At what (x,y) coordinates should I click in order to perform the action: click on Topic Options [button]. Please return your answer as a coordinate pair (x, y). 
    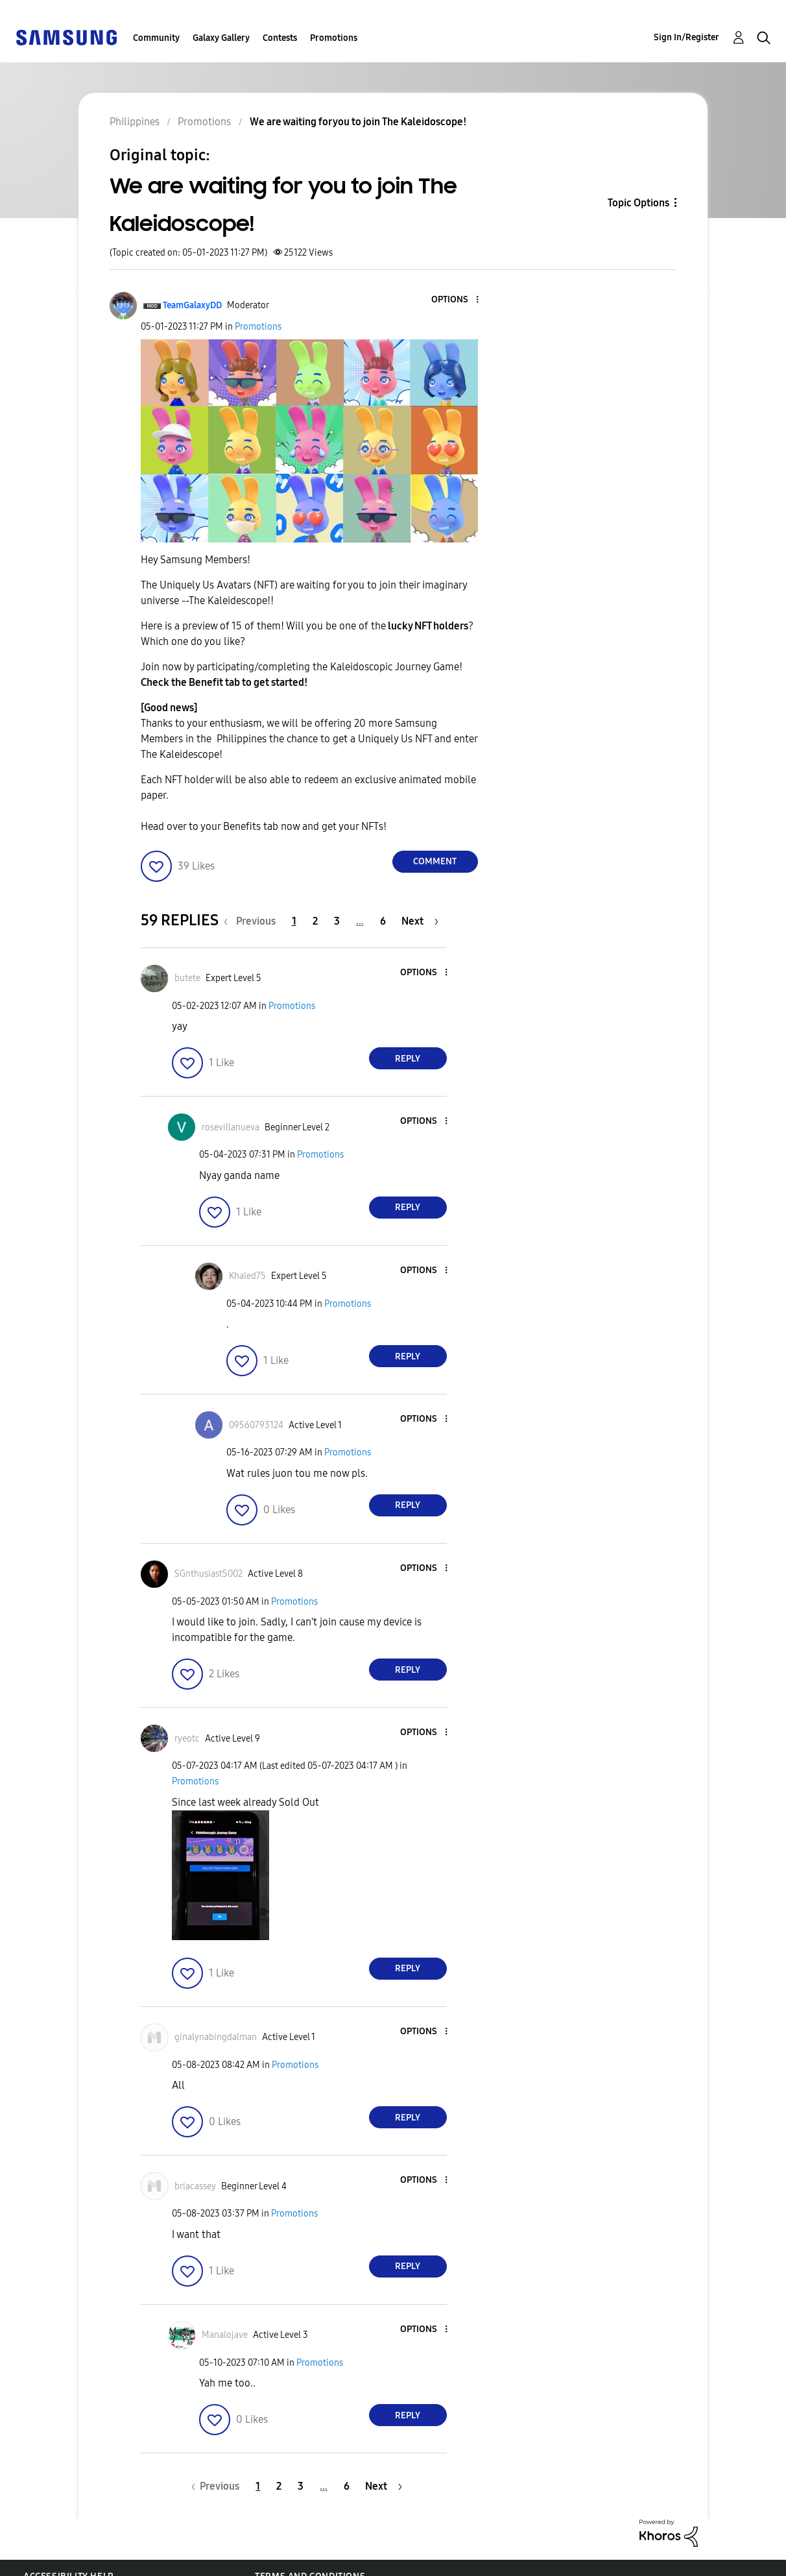
    Looking at the image, I should click on (638, 203).